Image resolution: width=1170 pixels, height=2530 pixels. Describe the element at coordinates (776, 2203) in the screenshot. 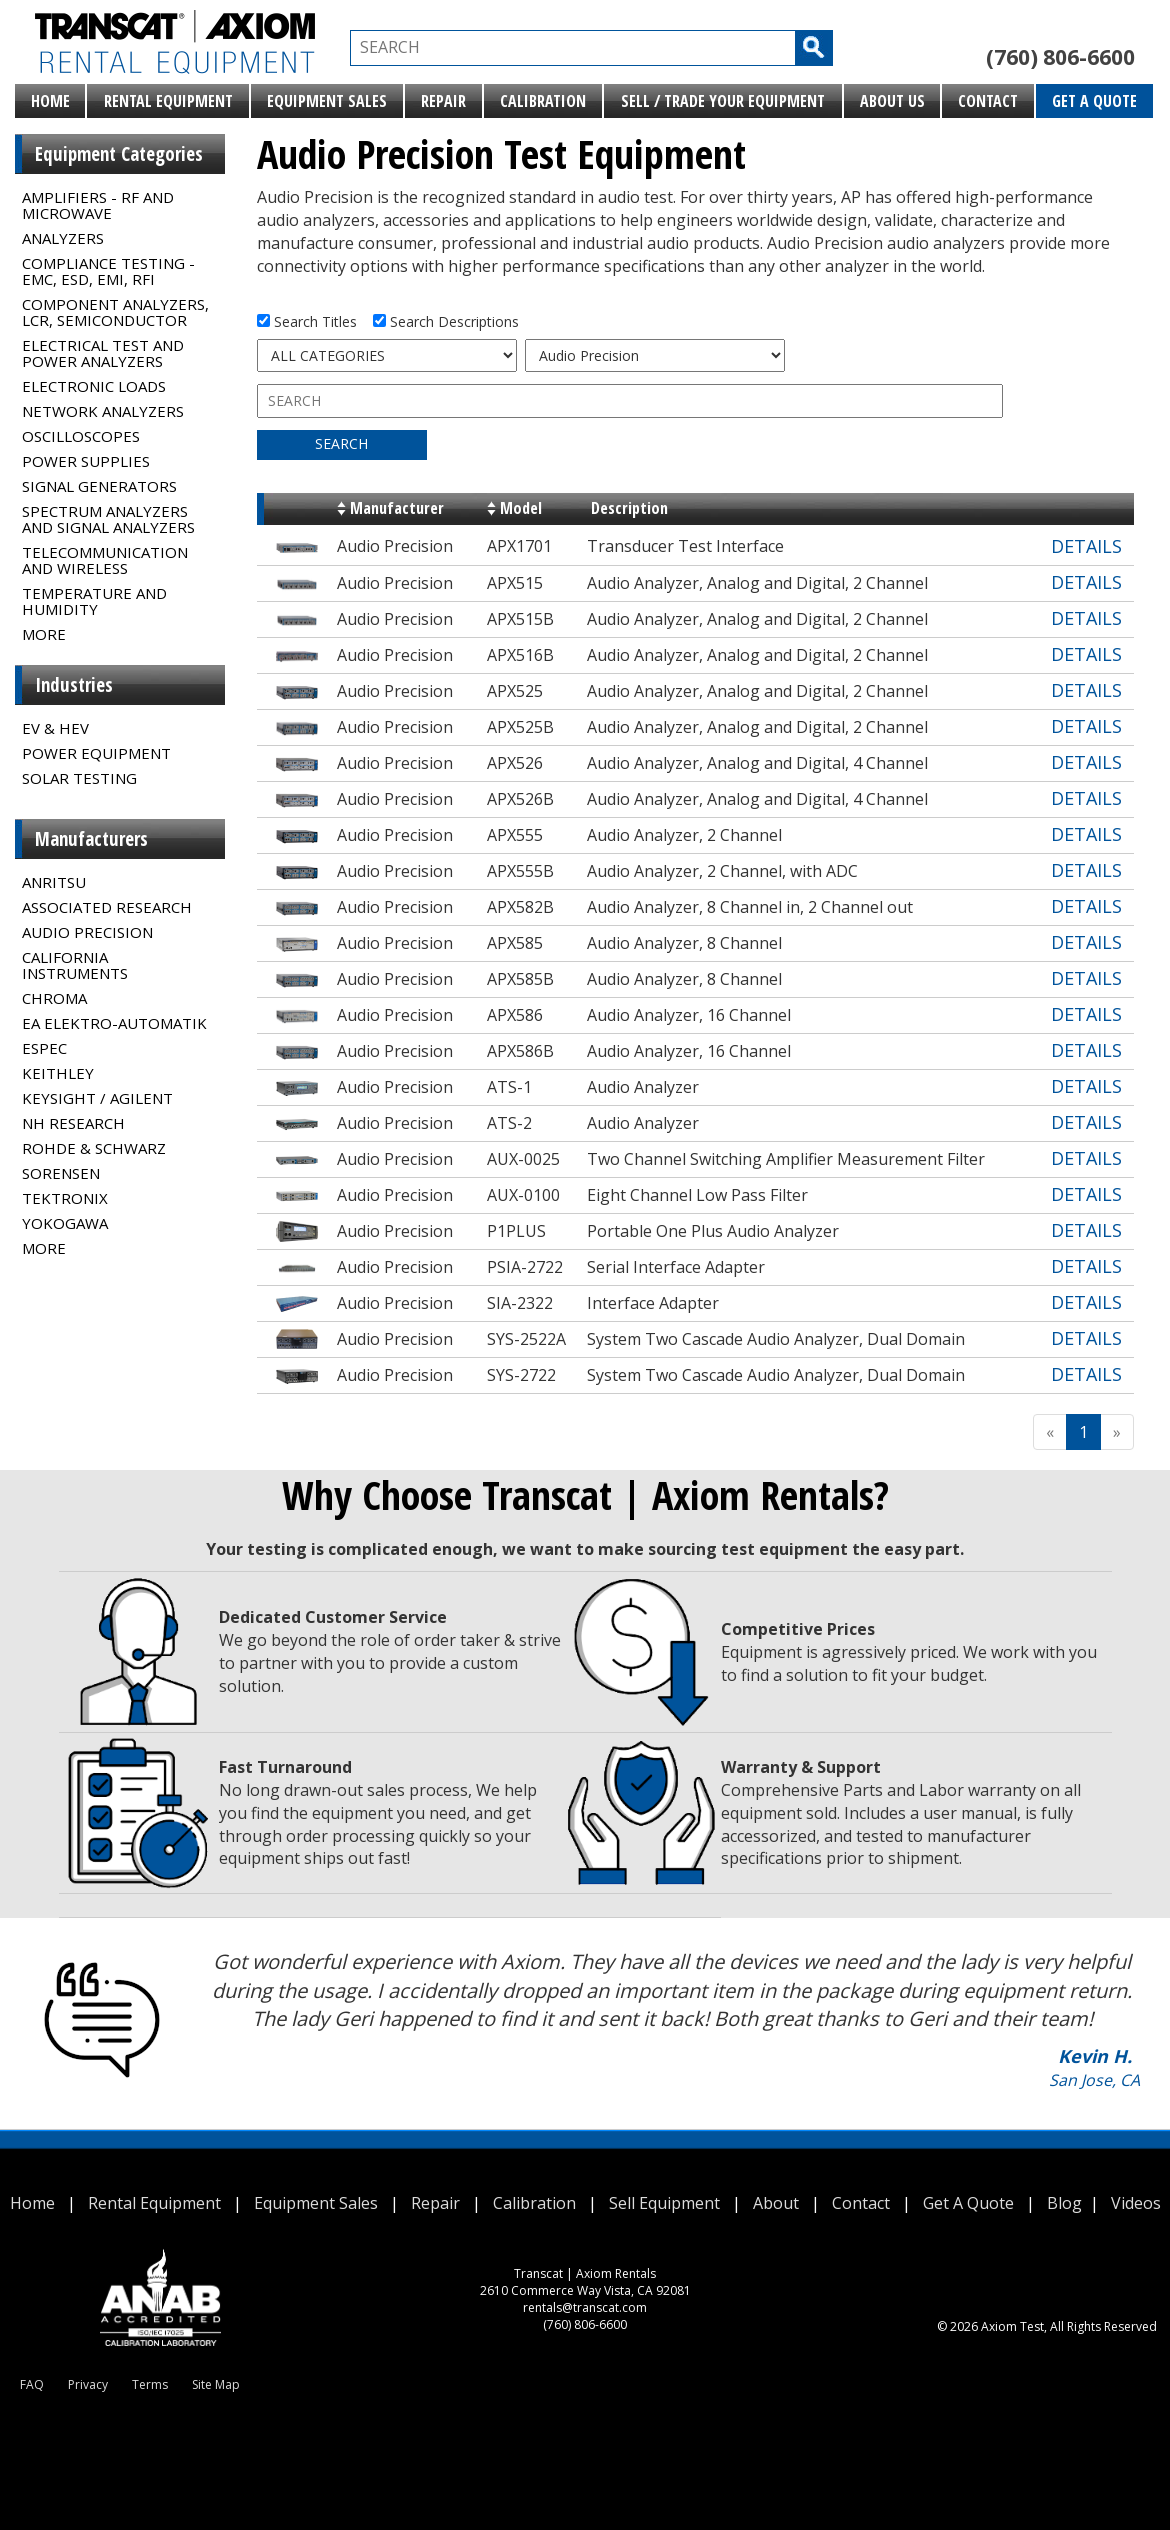

I see `About` at that location.